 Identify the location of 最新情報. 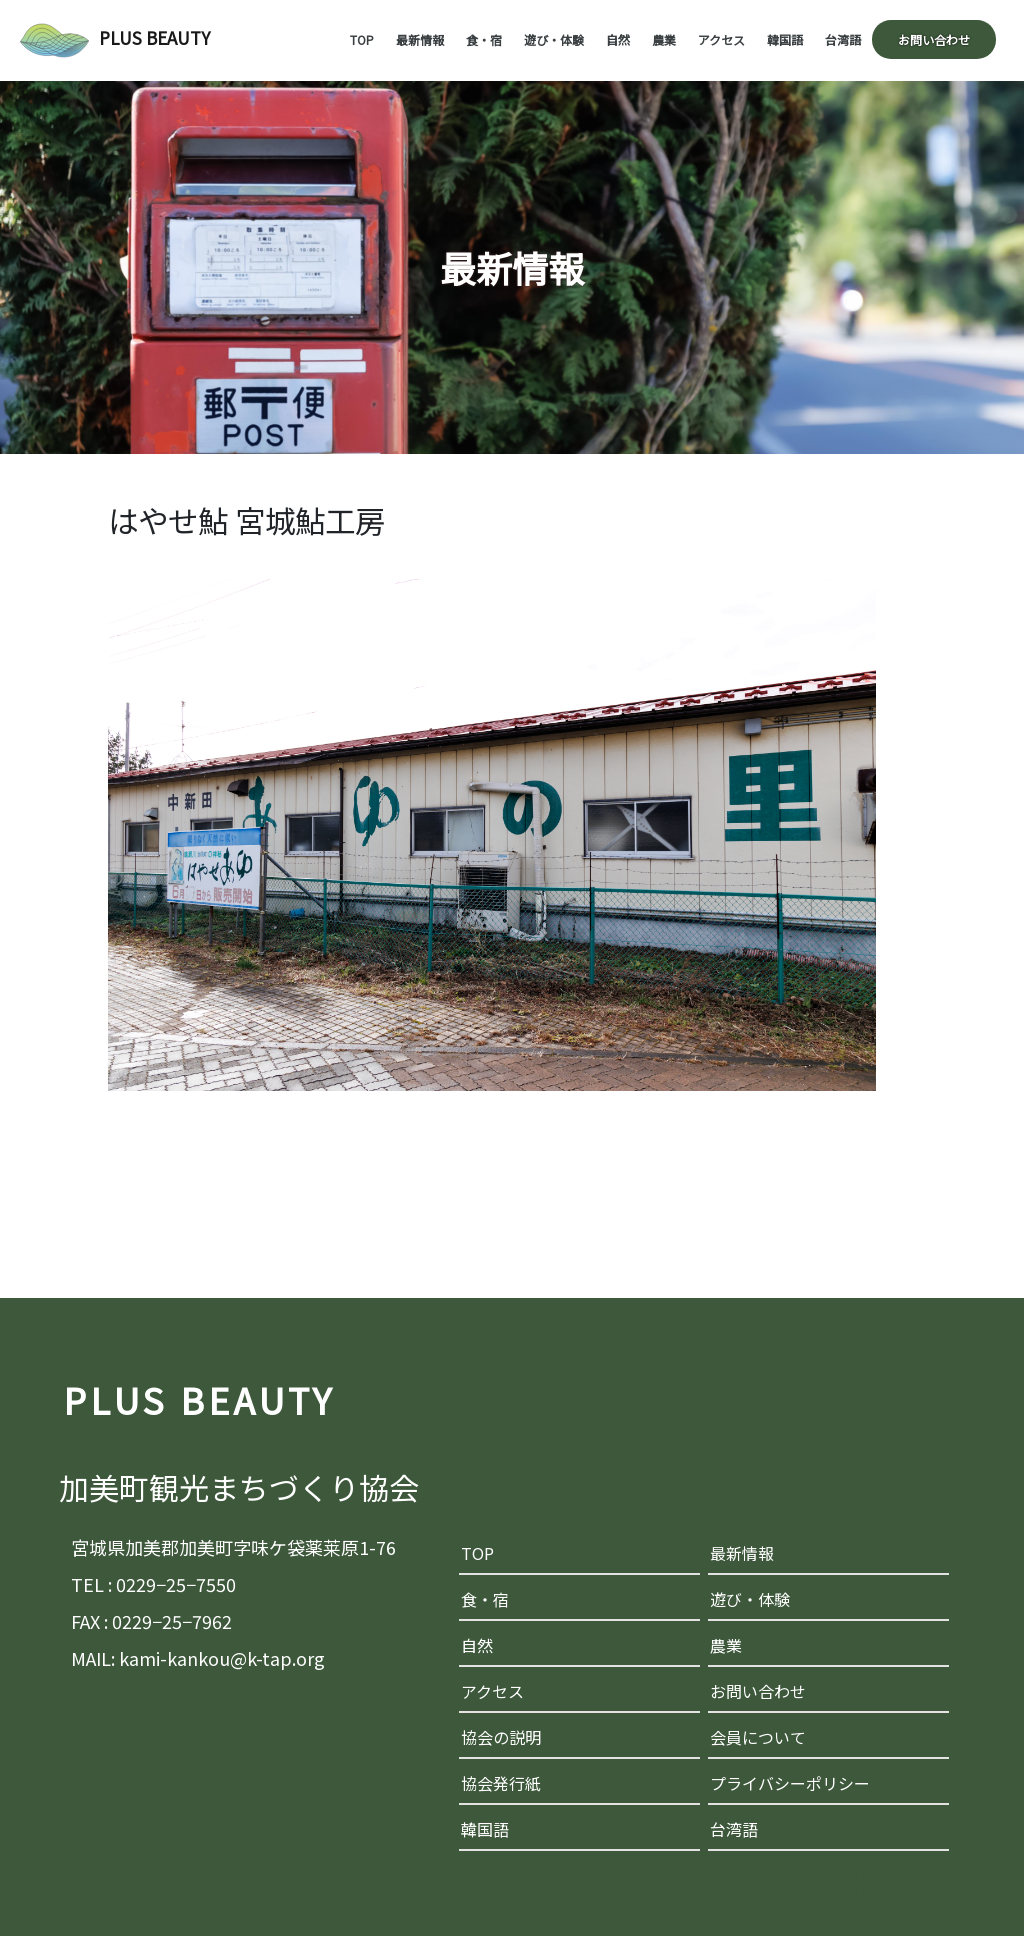
(420, 39).